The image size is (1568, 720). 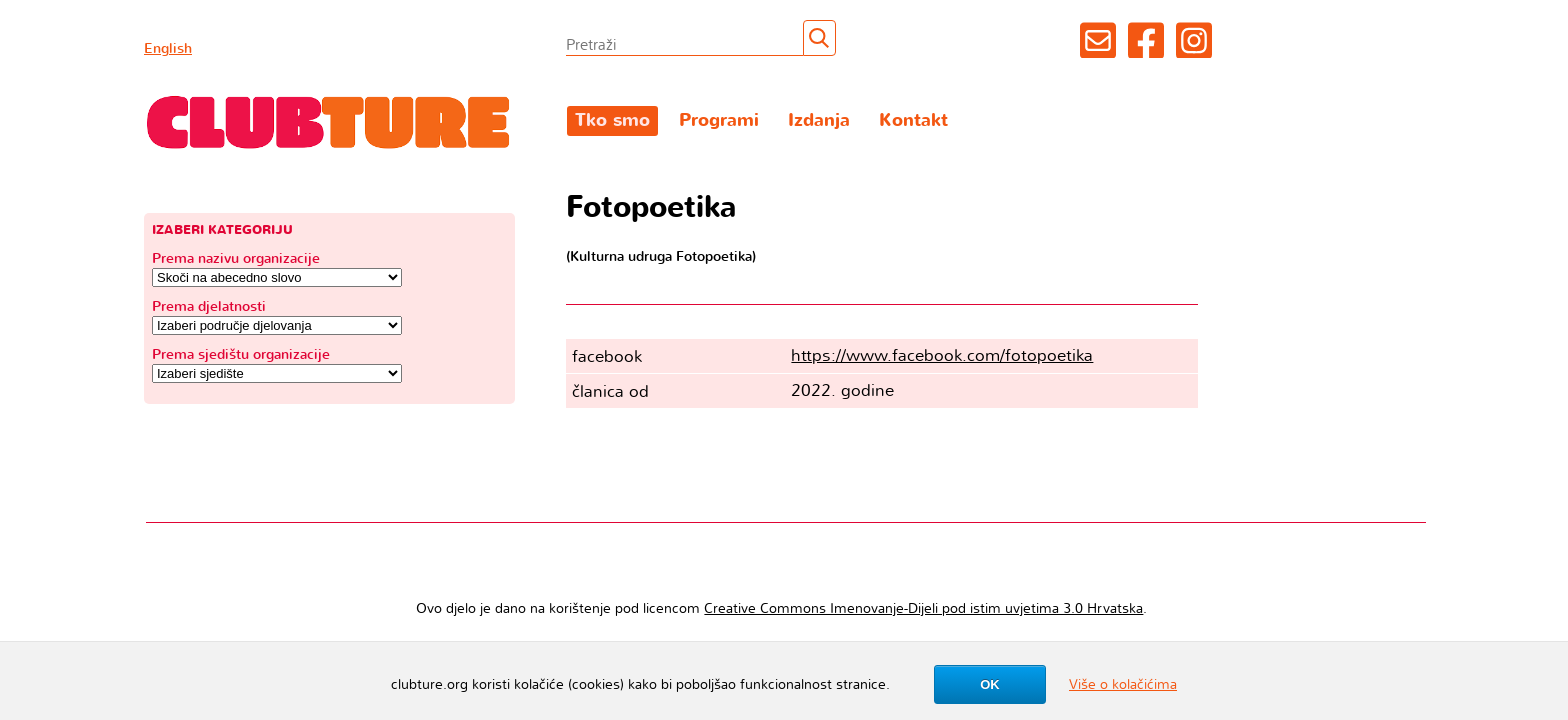 What do you see at coordinates (236, 258) in the screenshot?
I see `Prema nazivu organizacije` at bounding box center [236, 258].